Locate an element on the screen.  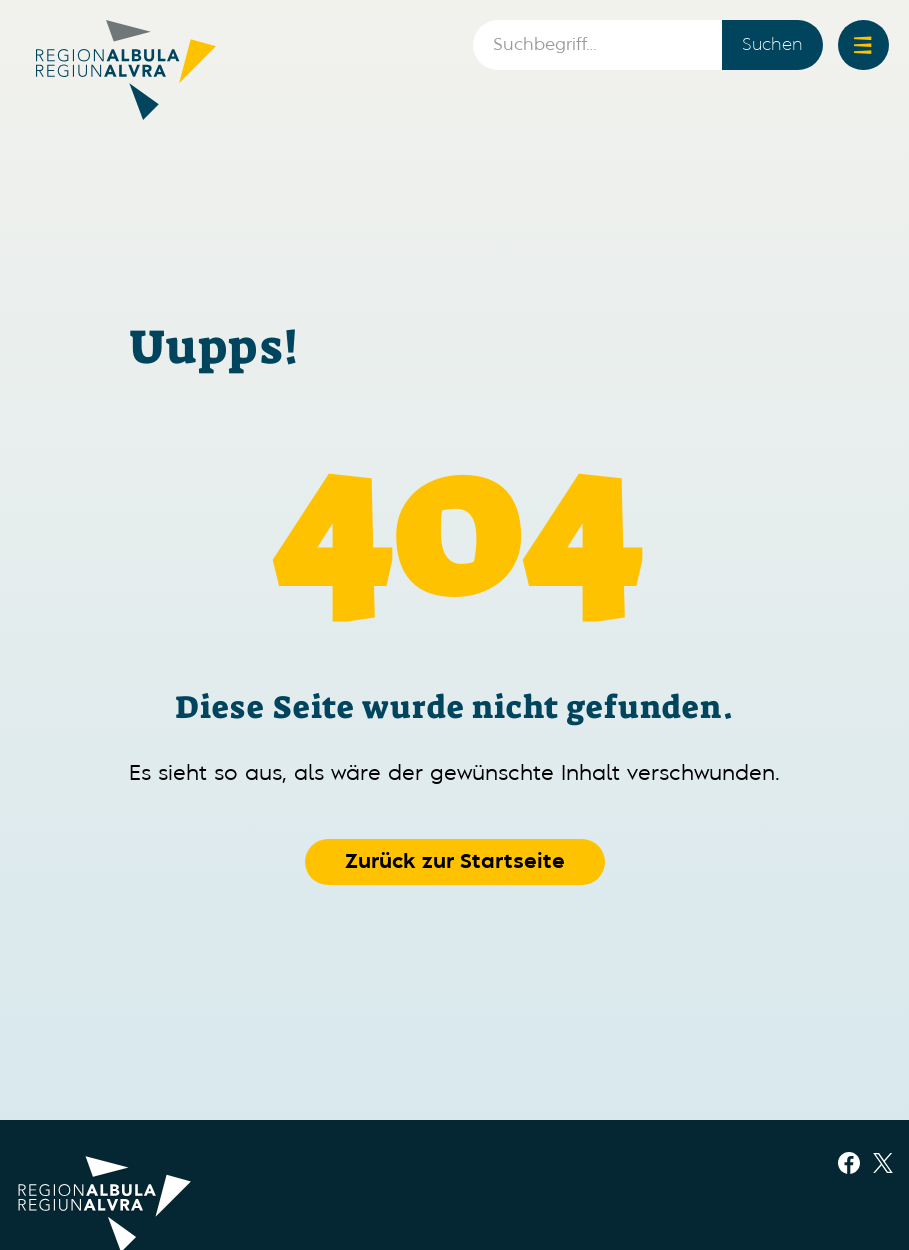
[button] is located at coordinates (863, 45).